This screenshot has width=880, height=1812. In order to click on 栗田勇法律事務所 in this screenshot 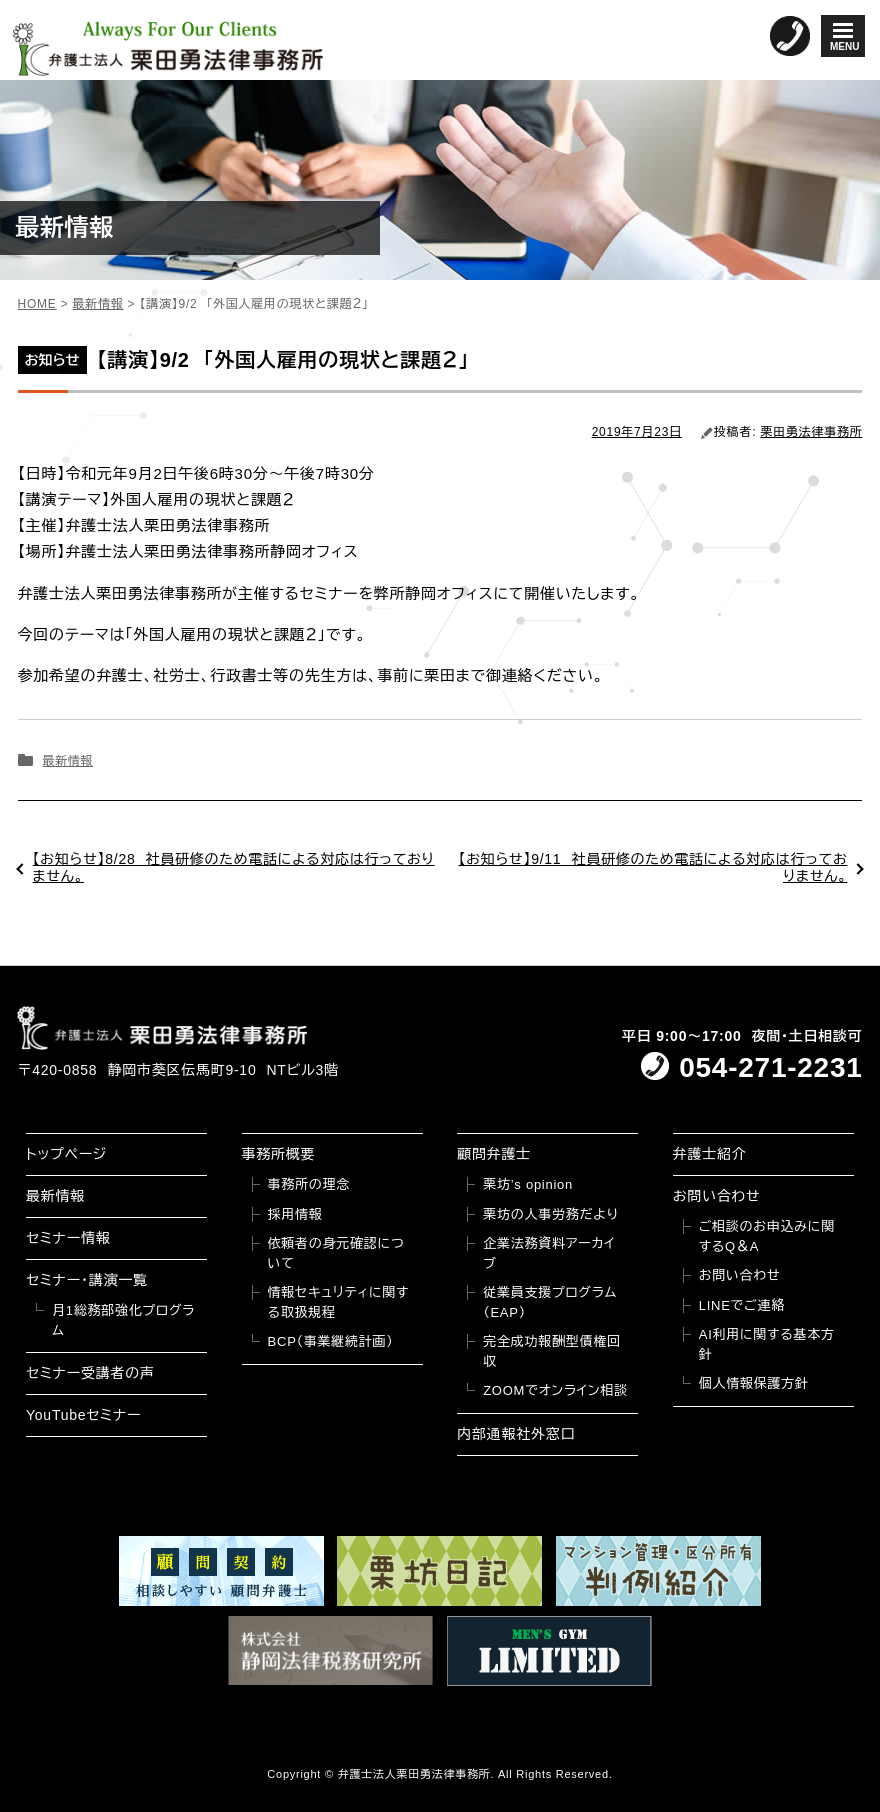, I will do `click(811, 432)`.